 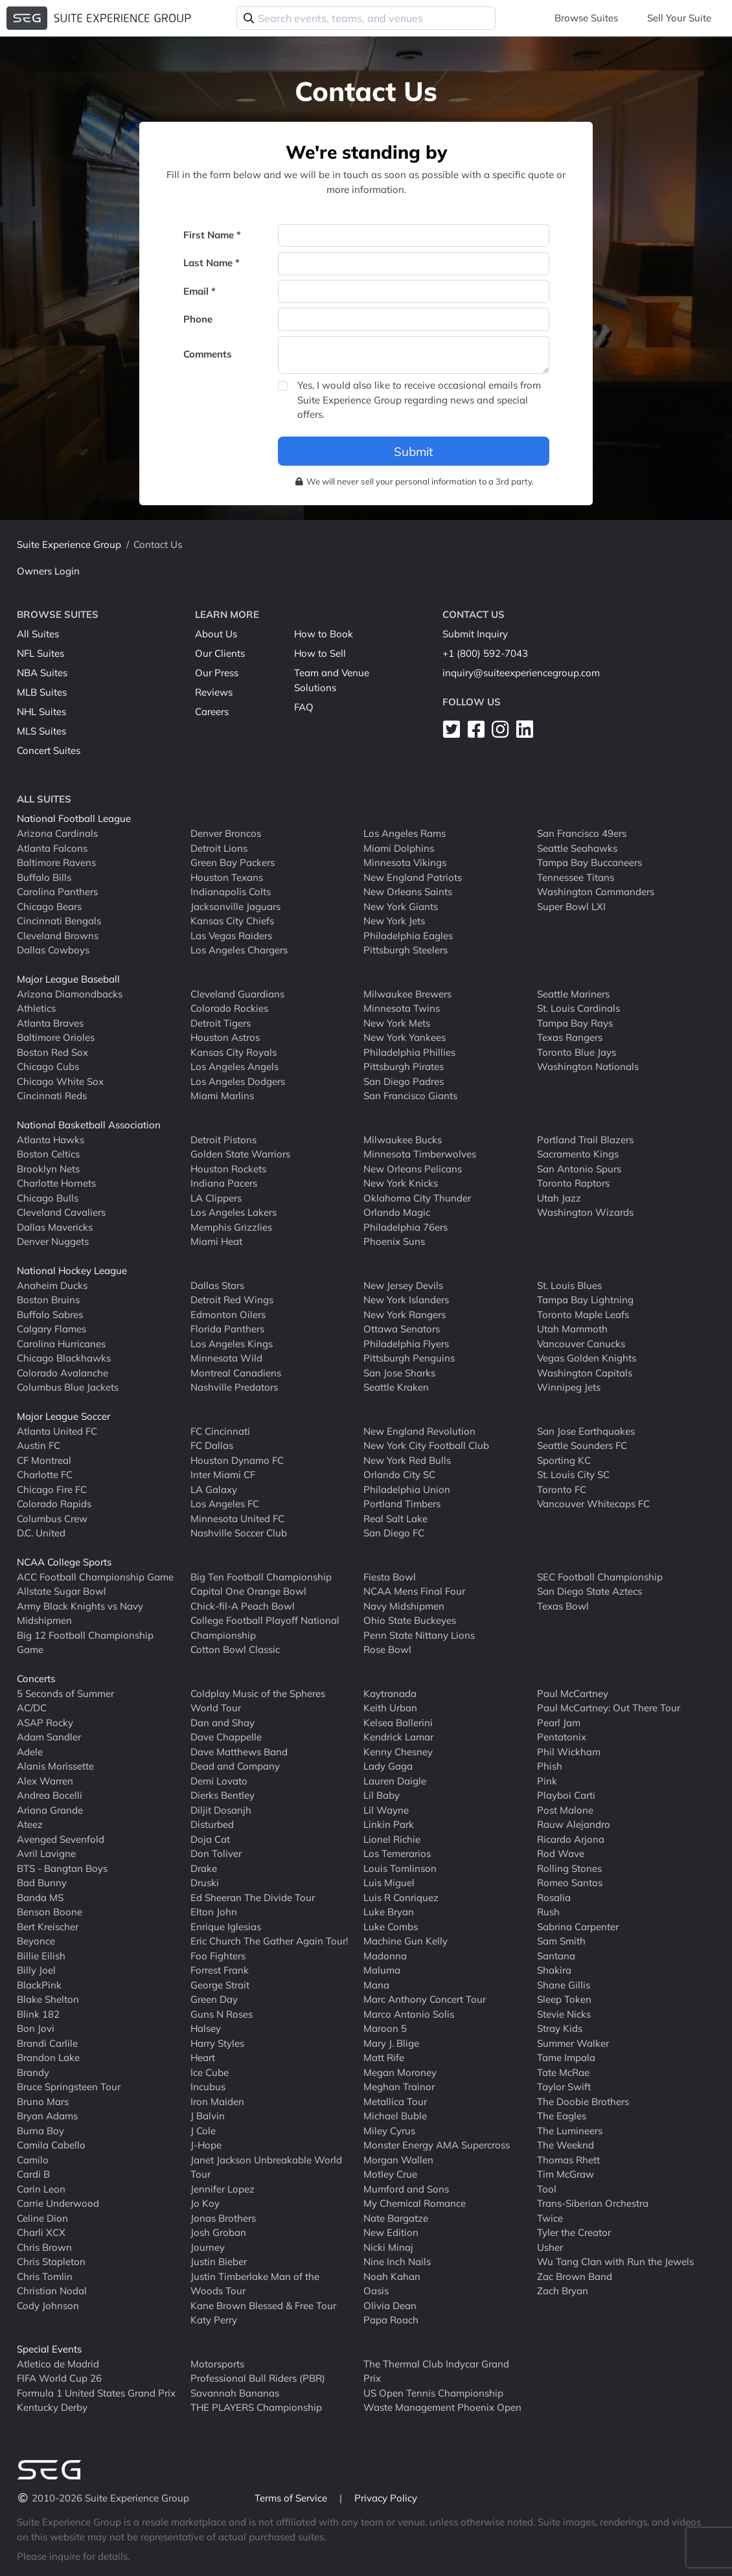 I want to click on Milwaukee Bucks, so click(x=402, y=1139).